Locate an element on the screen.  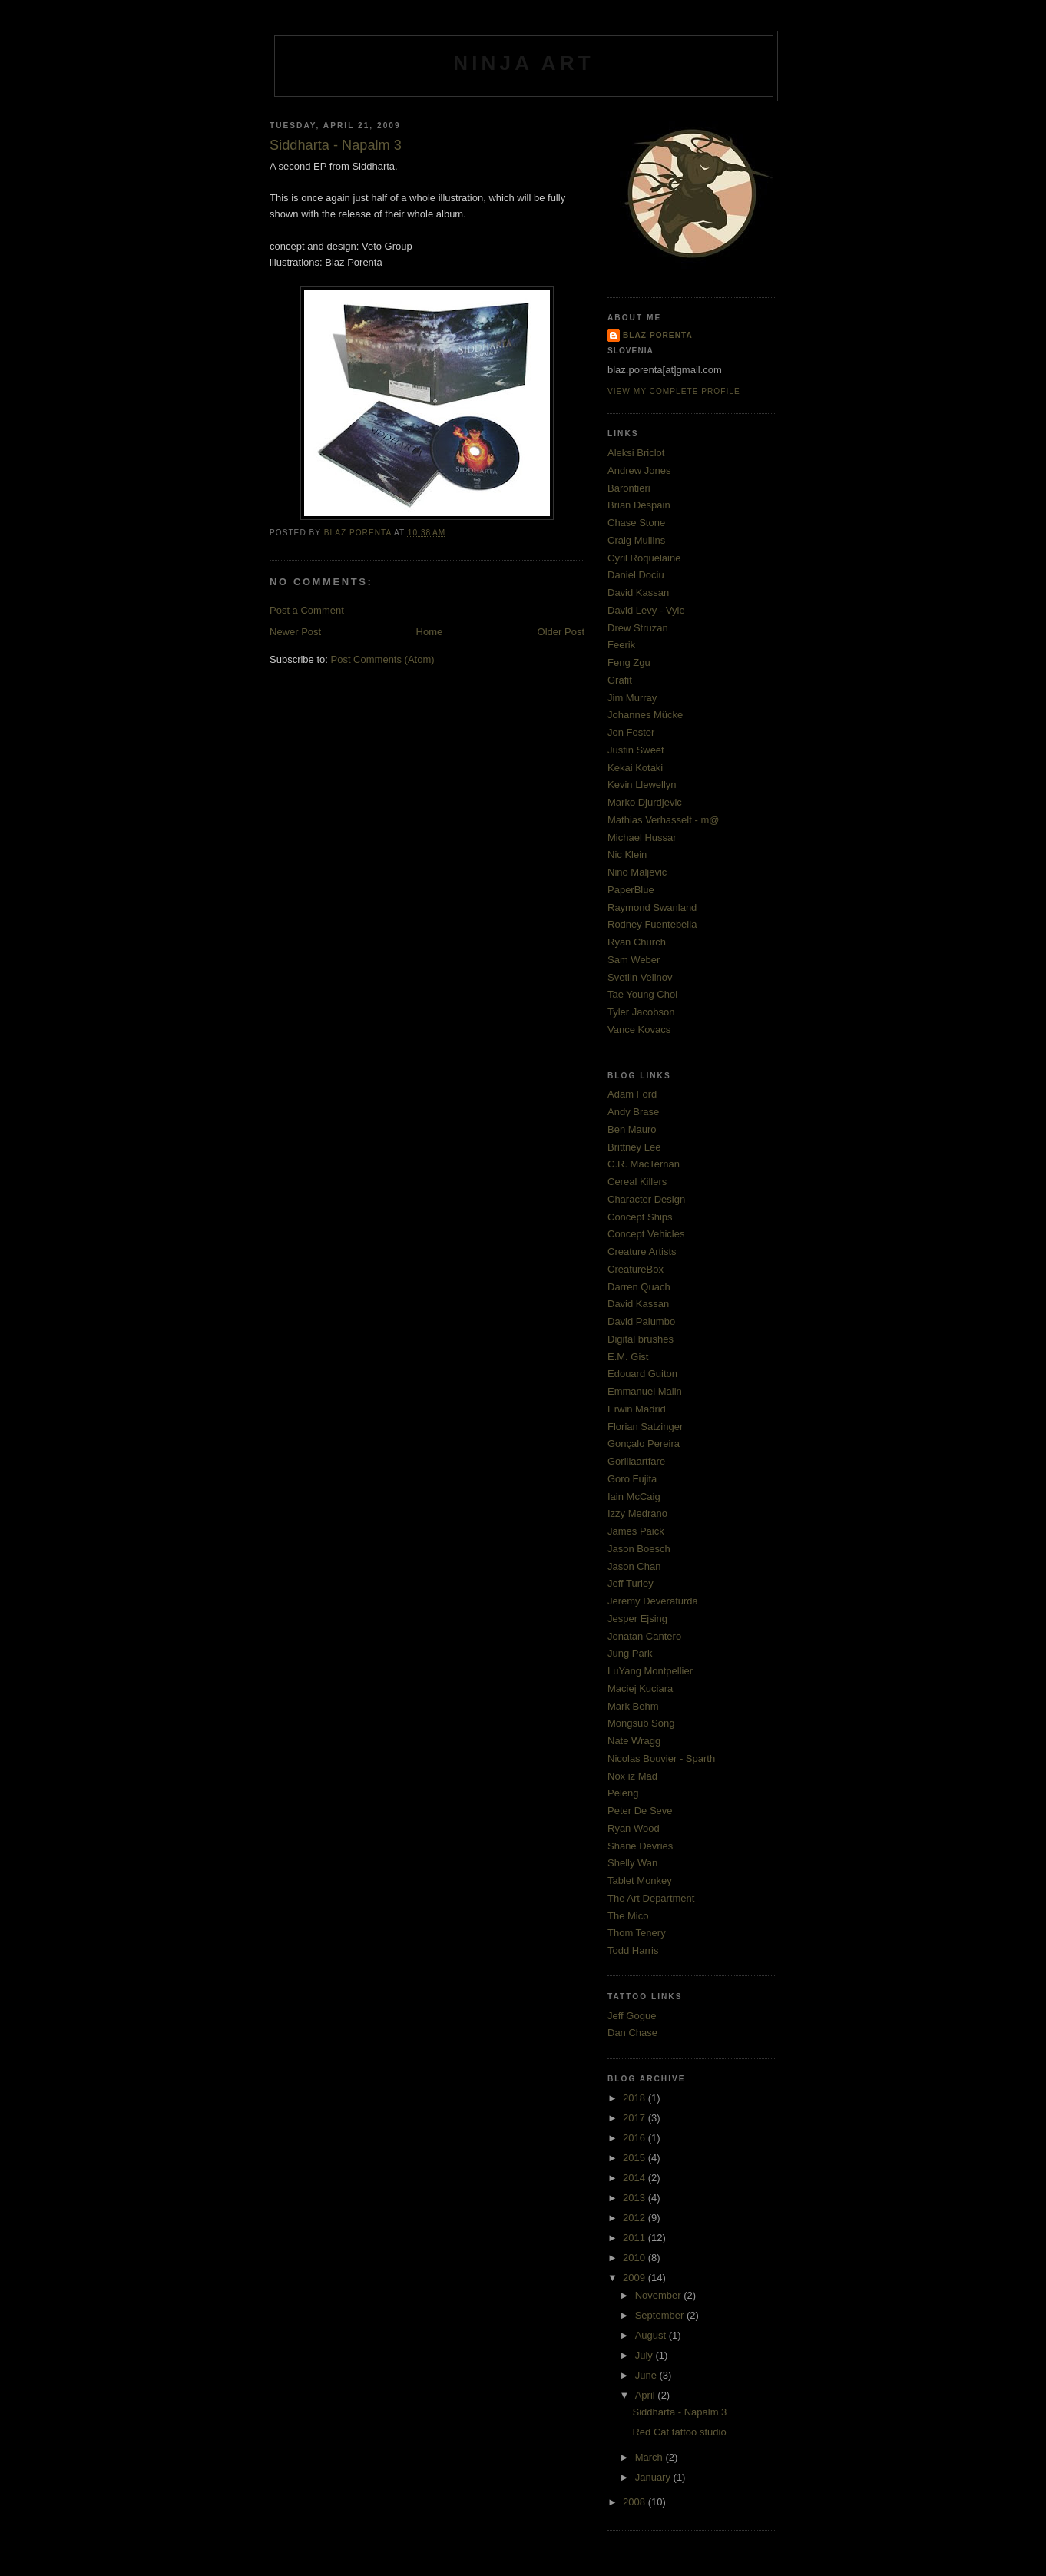
Tae Young Choi is located at coordinates (642, 994).